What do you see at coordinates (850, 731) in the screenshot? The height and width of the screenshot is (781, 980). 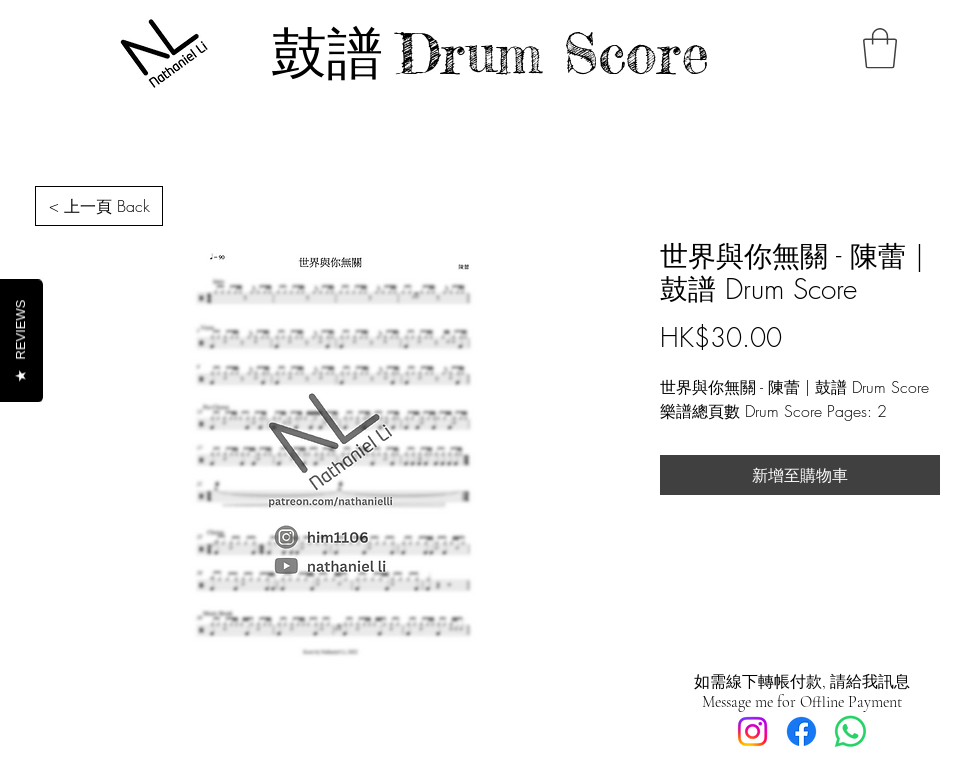 I see `[Whatsapp]` at bounding box center [850, 731].